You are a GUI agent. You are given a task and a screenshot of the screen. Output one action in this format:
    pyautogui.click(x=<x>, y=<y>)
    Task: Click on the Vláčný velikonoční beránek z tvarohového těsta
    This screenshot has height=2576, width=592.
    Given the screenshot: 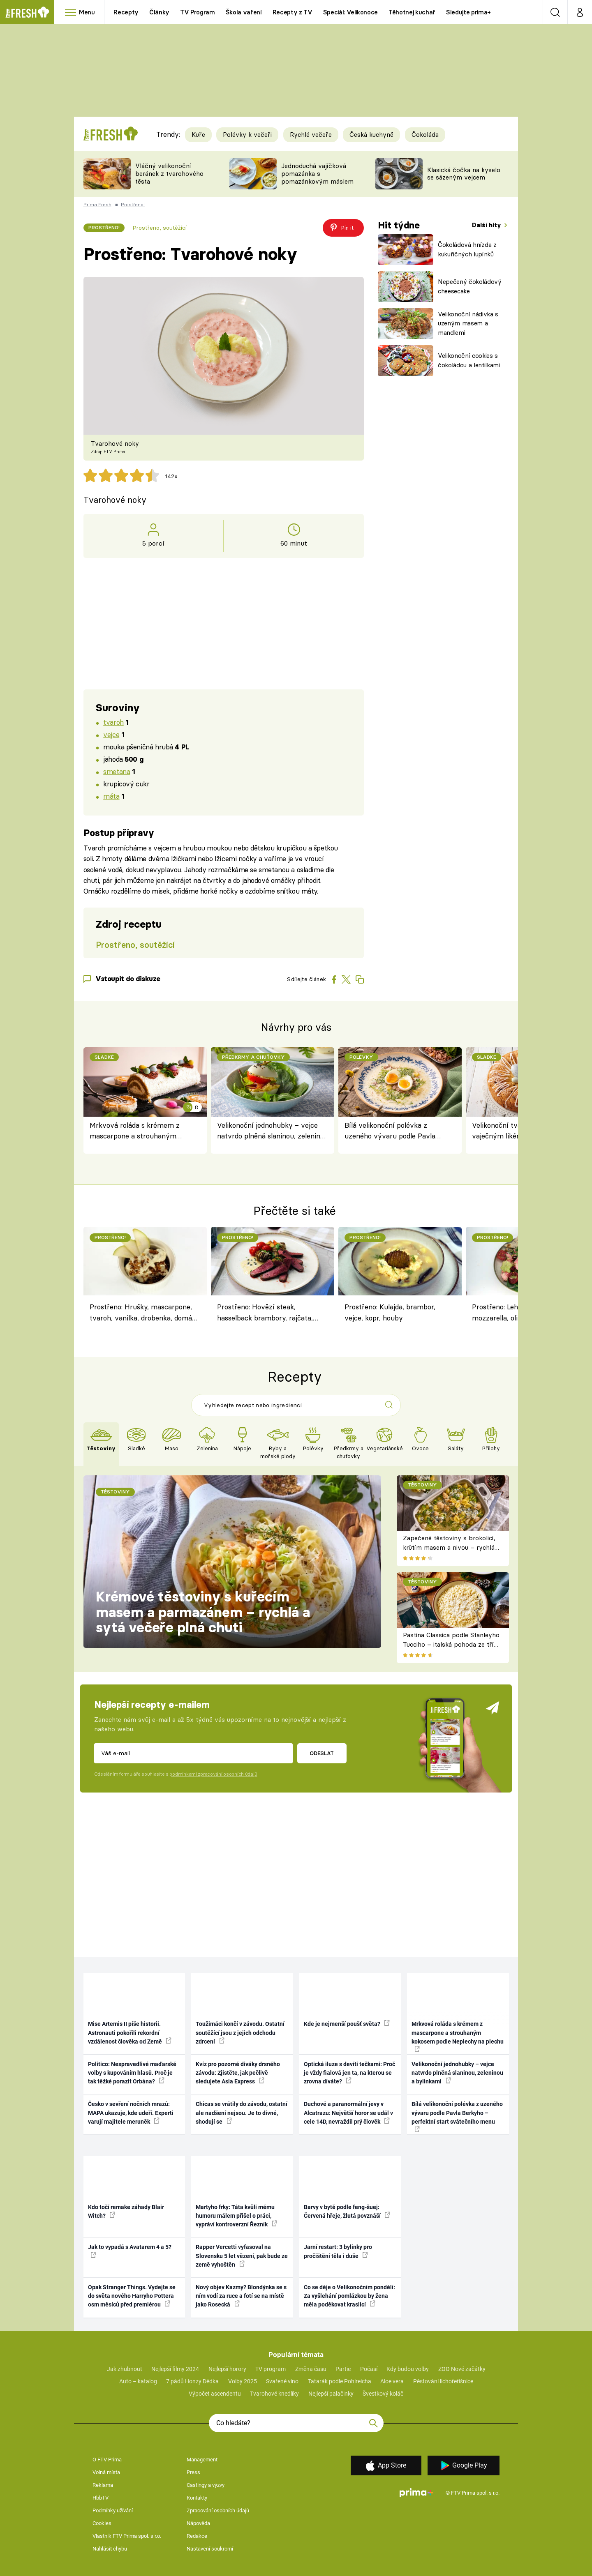 What is the action you would take?
    pyautogui.click(x=169, y=173)
    